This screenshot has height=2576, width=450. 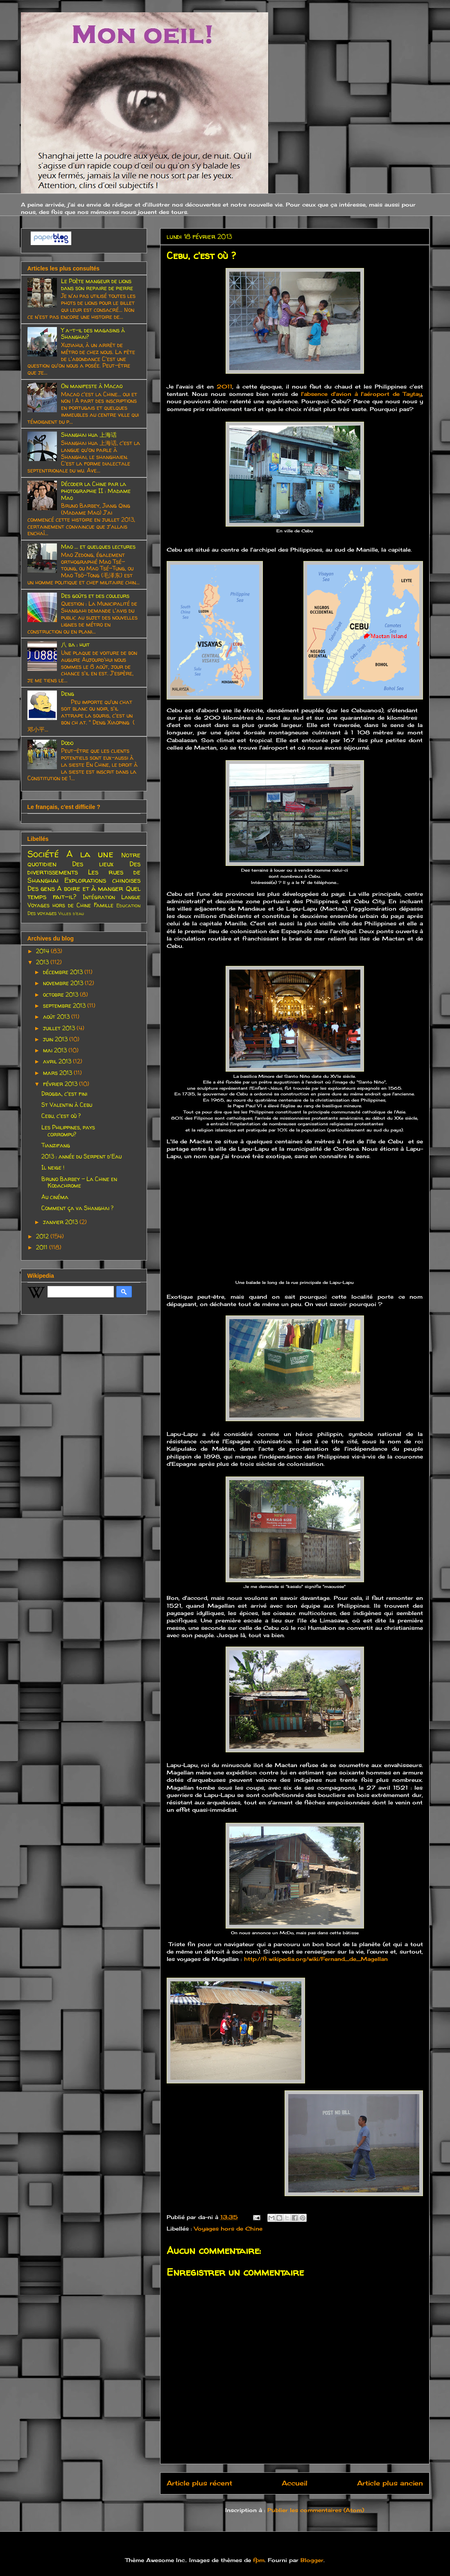 What do you see at coordinates (75, 644) in the screenshot?
I see `八 ba : huit` at bounding box center [75, 644].